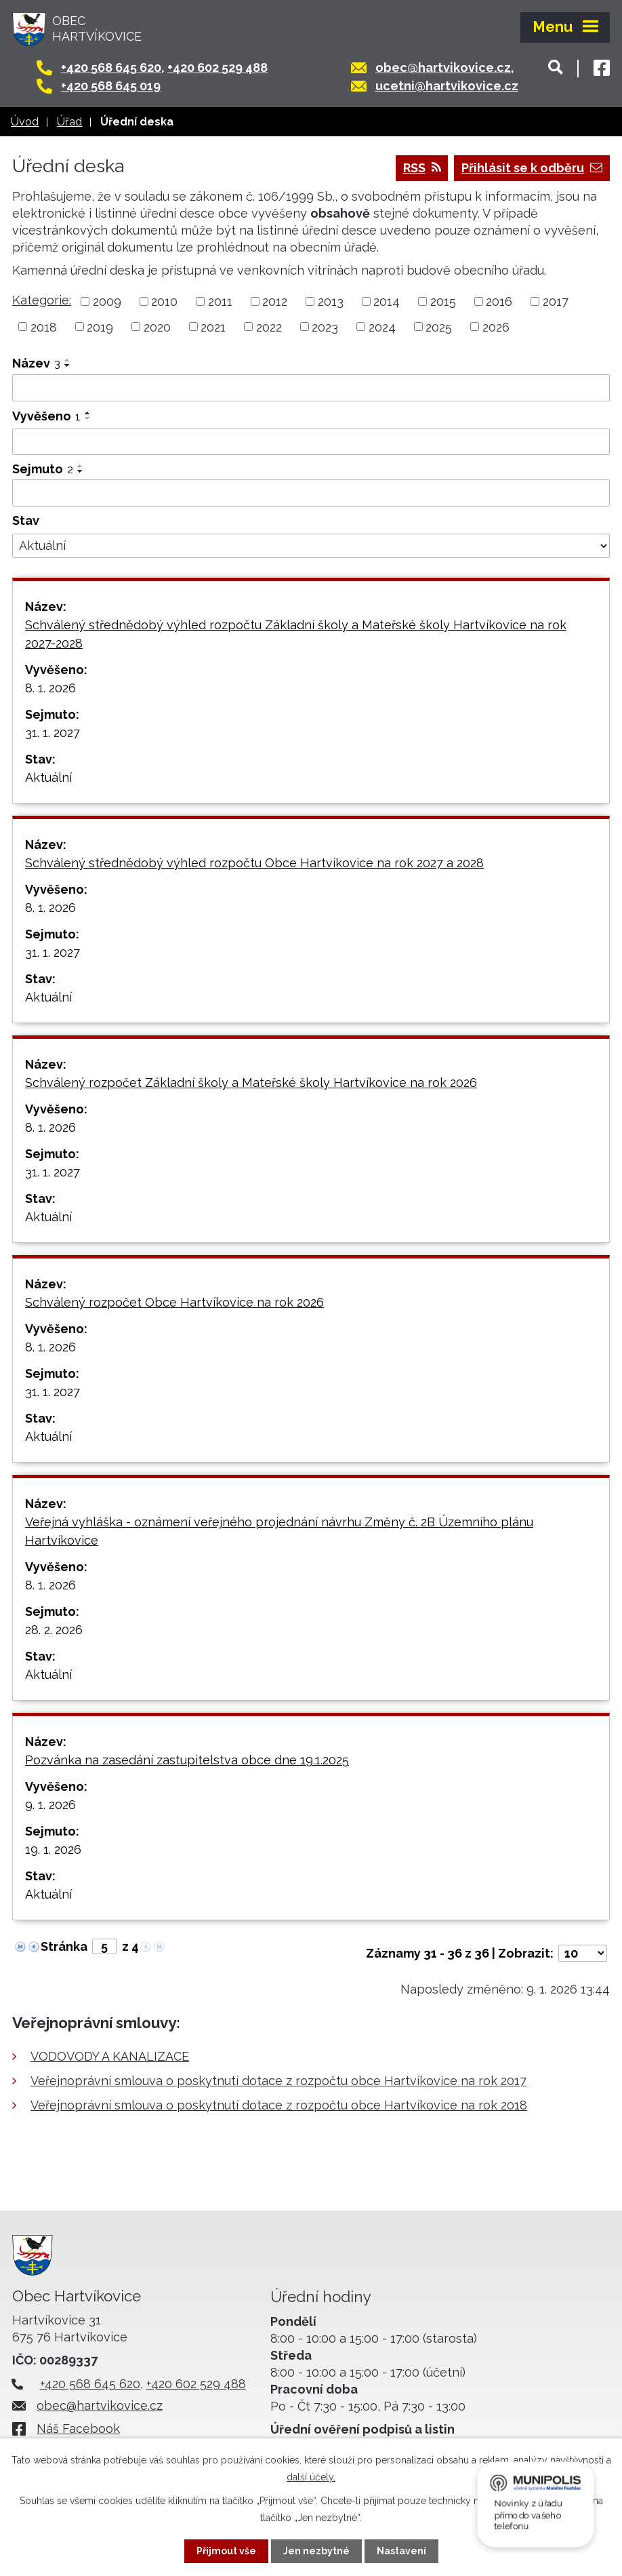  What do you see at coordinates (187, 1760) in the screenshot?
I see `Pozvánka na zasedání zastupitelstva obce dne 19.1.2025` at bounding box center [187, 1760].